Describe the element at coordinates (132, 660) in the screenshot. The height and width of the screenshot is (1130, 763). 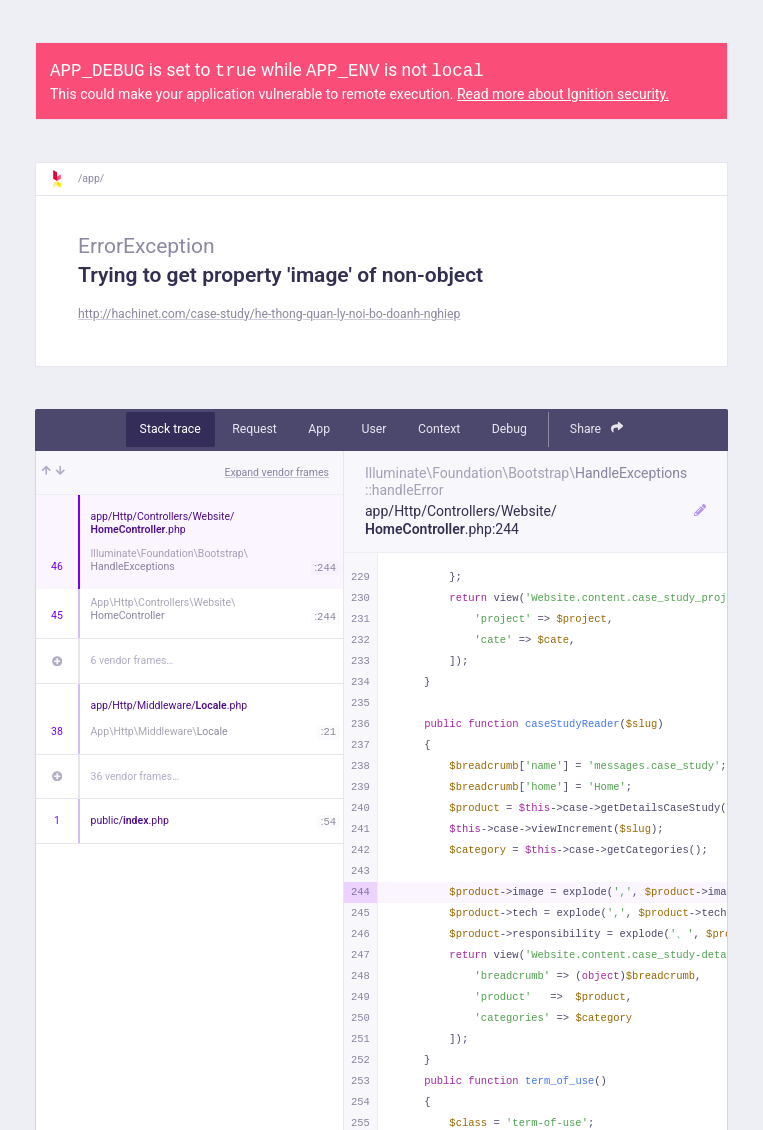
I see `6 vendor frames…` at that location.